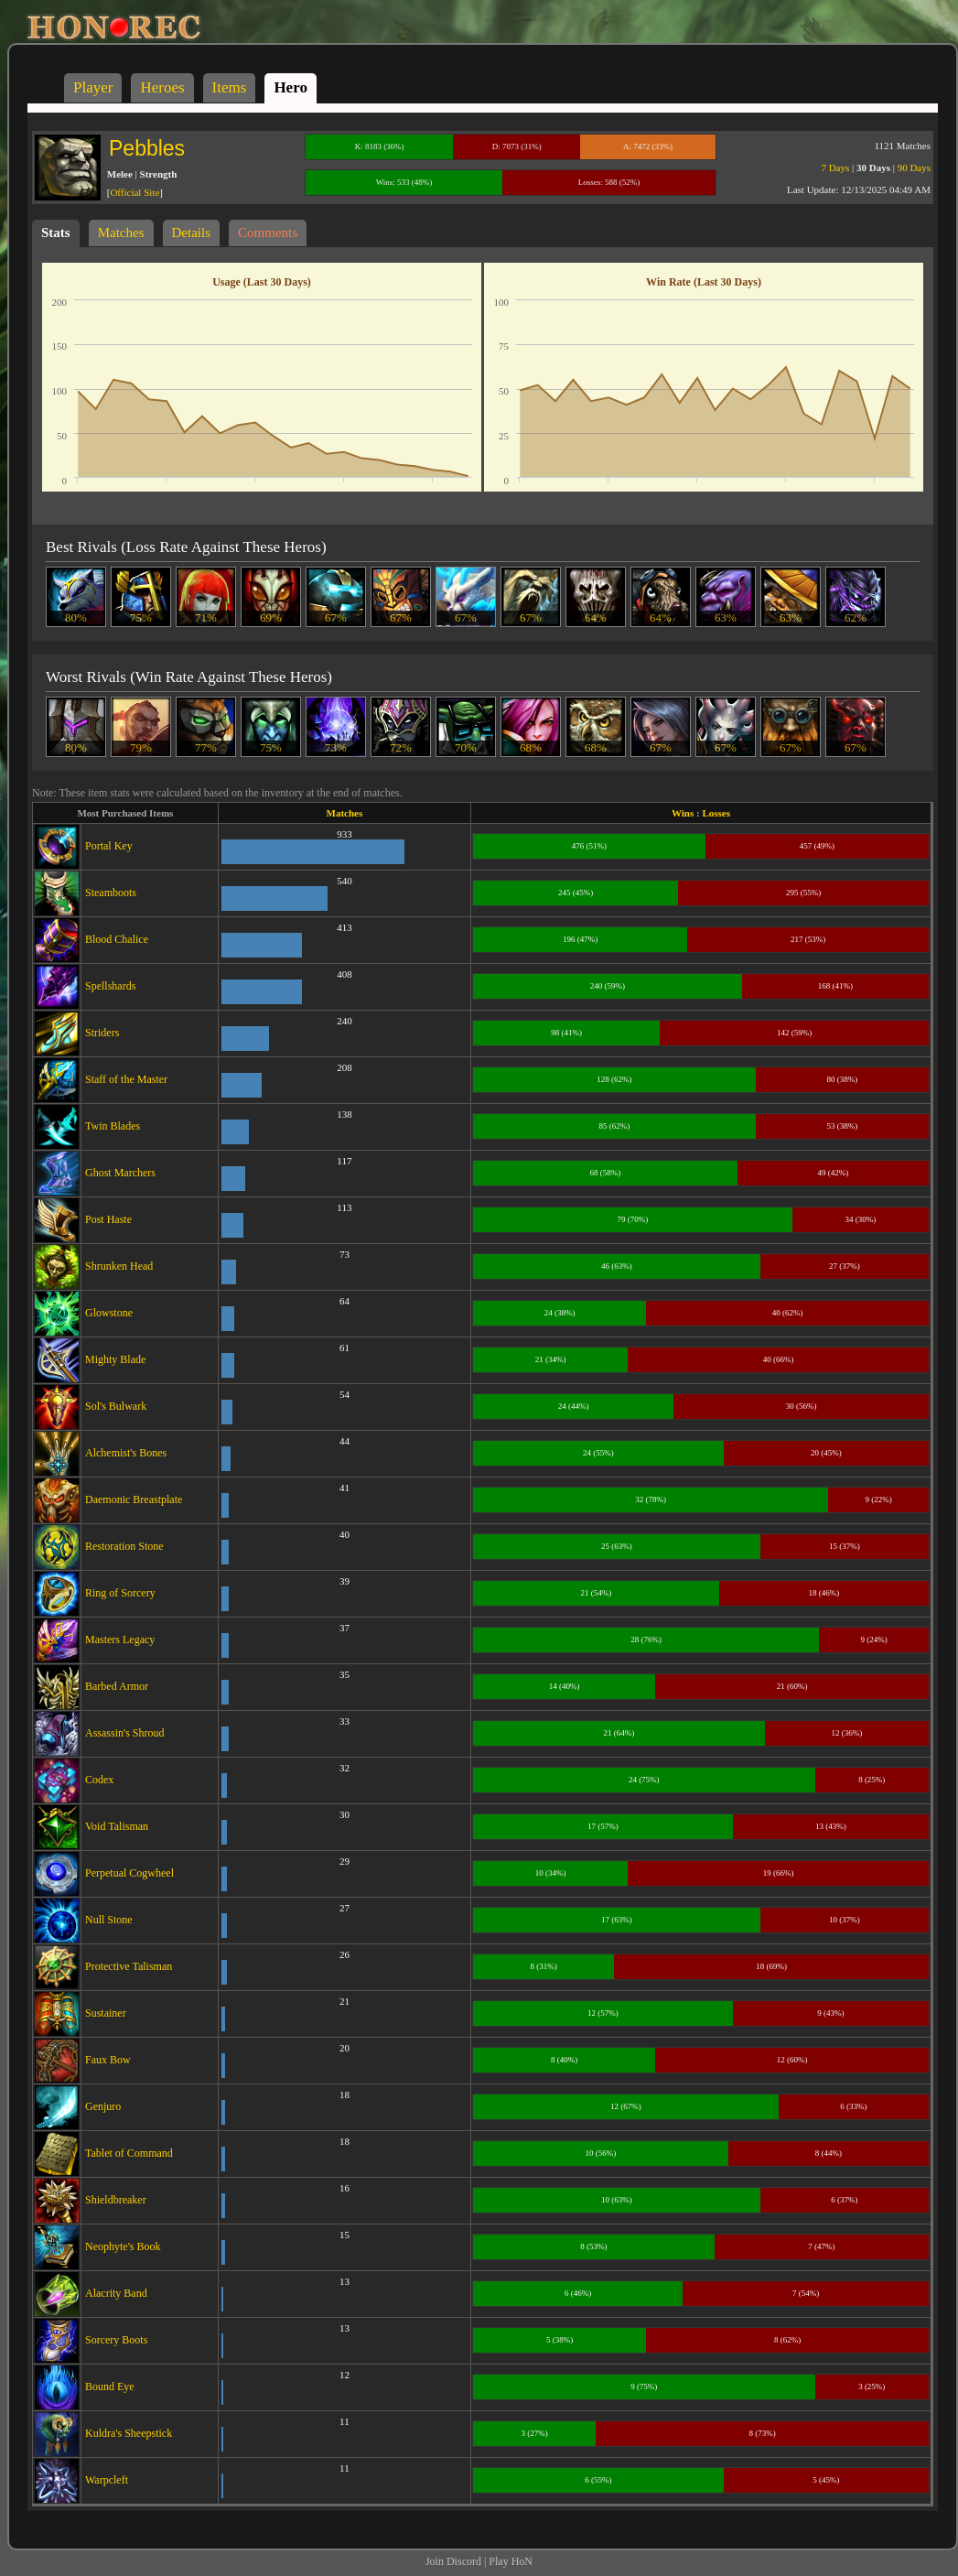  What do you see at coordinates (93, 87) in the screenshot?
I see `Player` at bounding box center [93, 87].